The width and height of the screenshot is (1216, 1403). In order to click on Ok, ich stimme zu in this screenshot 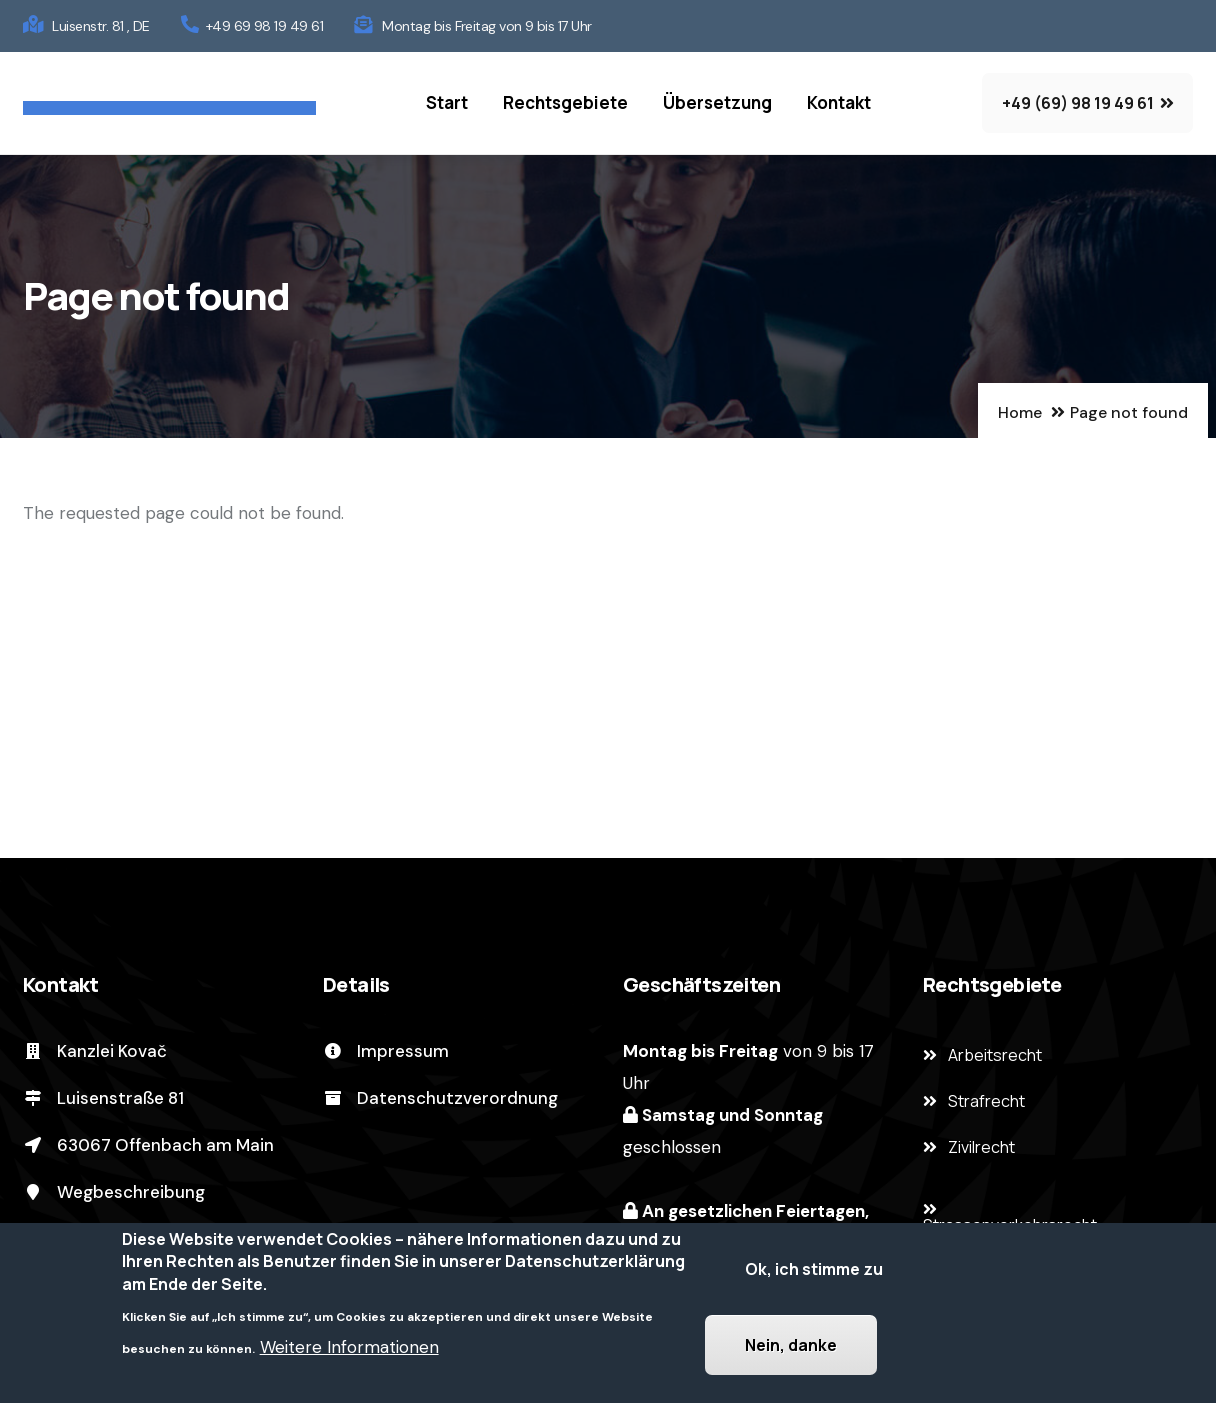, I will do `click(814, 1275)`.